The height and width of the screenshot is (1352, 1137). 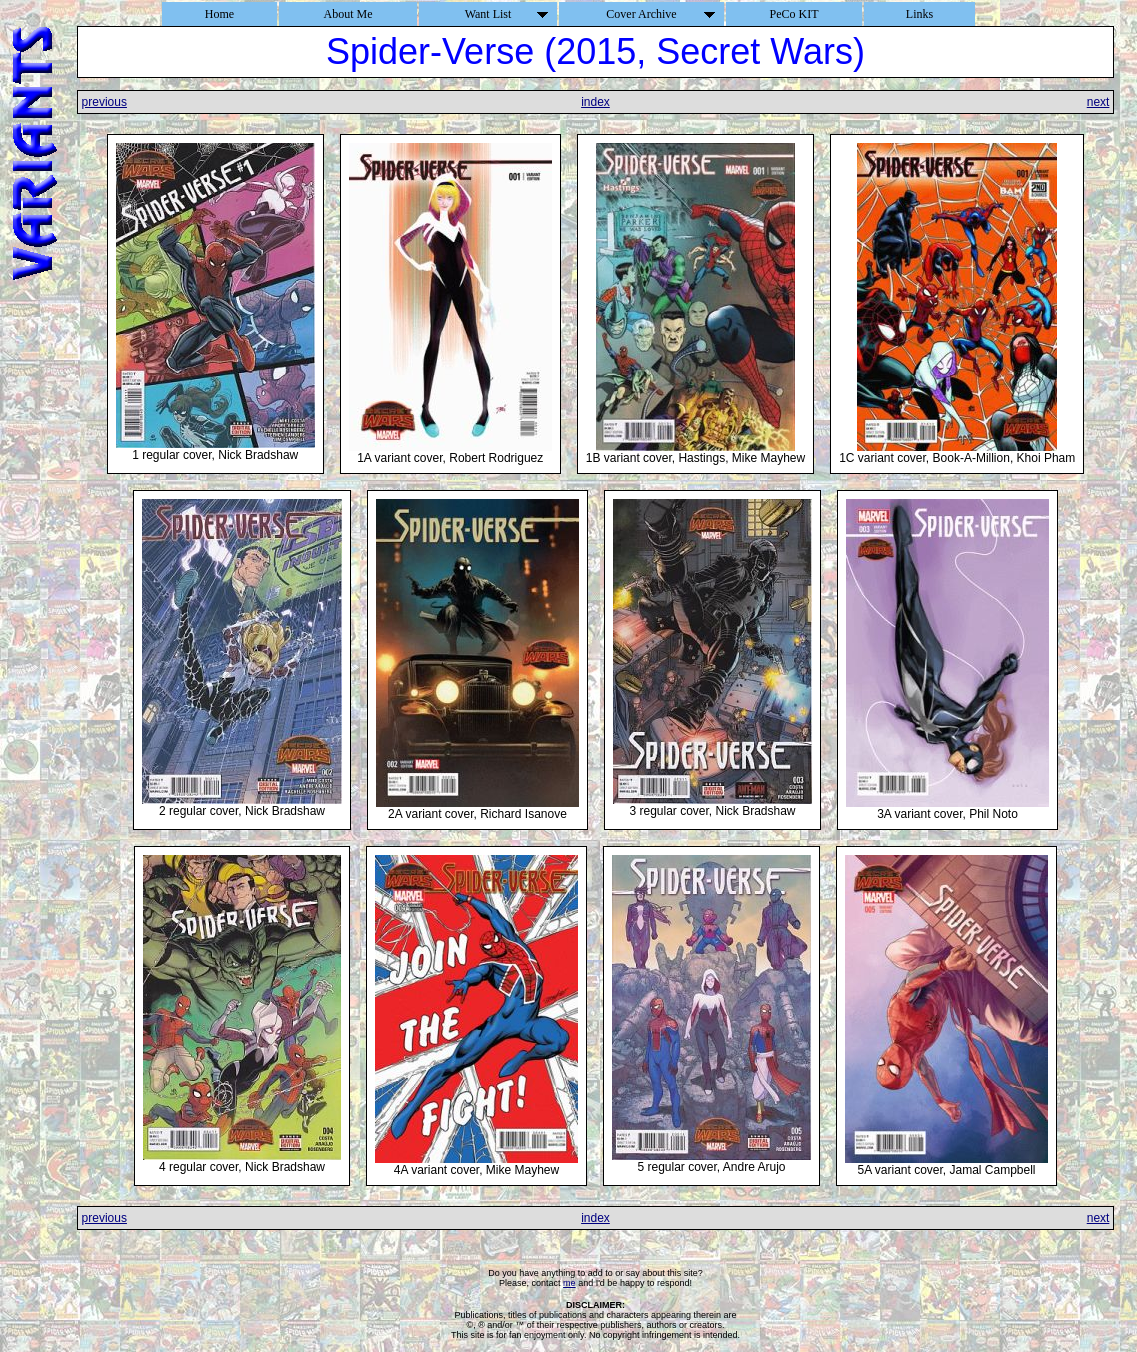 I want to click on index, so click(x=595, y=102).